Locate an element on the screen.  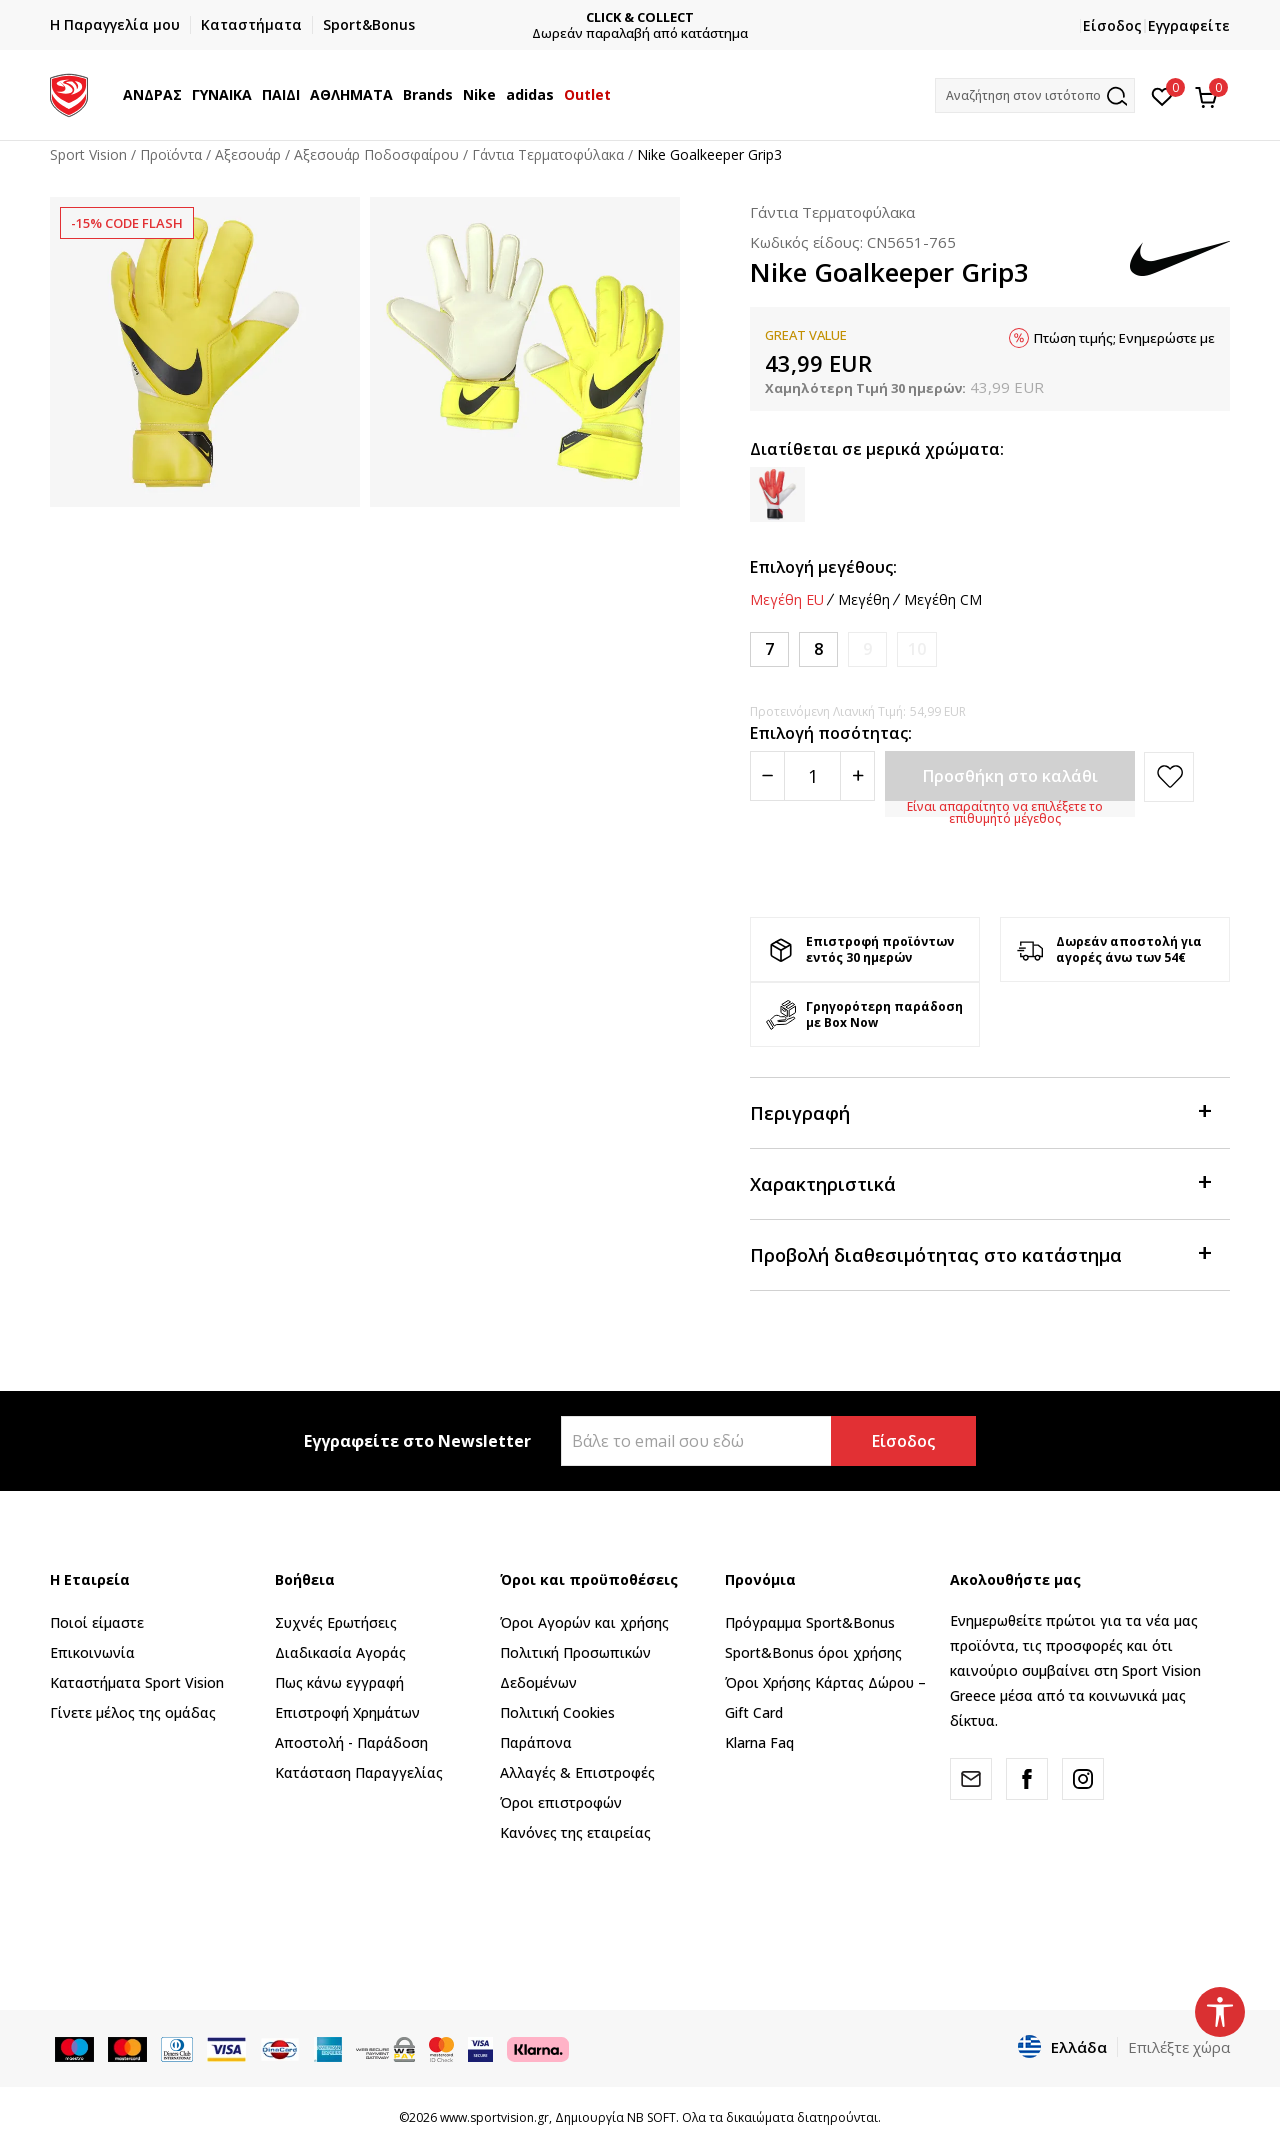
Προβολή διαθεσιμότητας στο κατάστημα is located at coordinates (980, 1253).